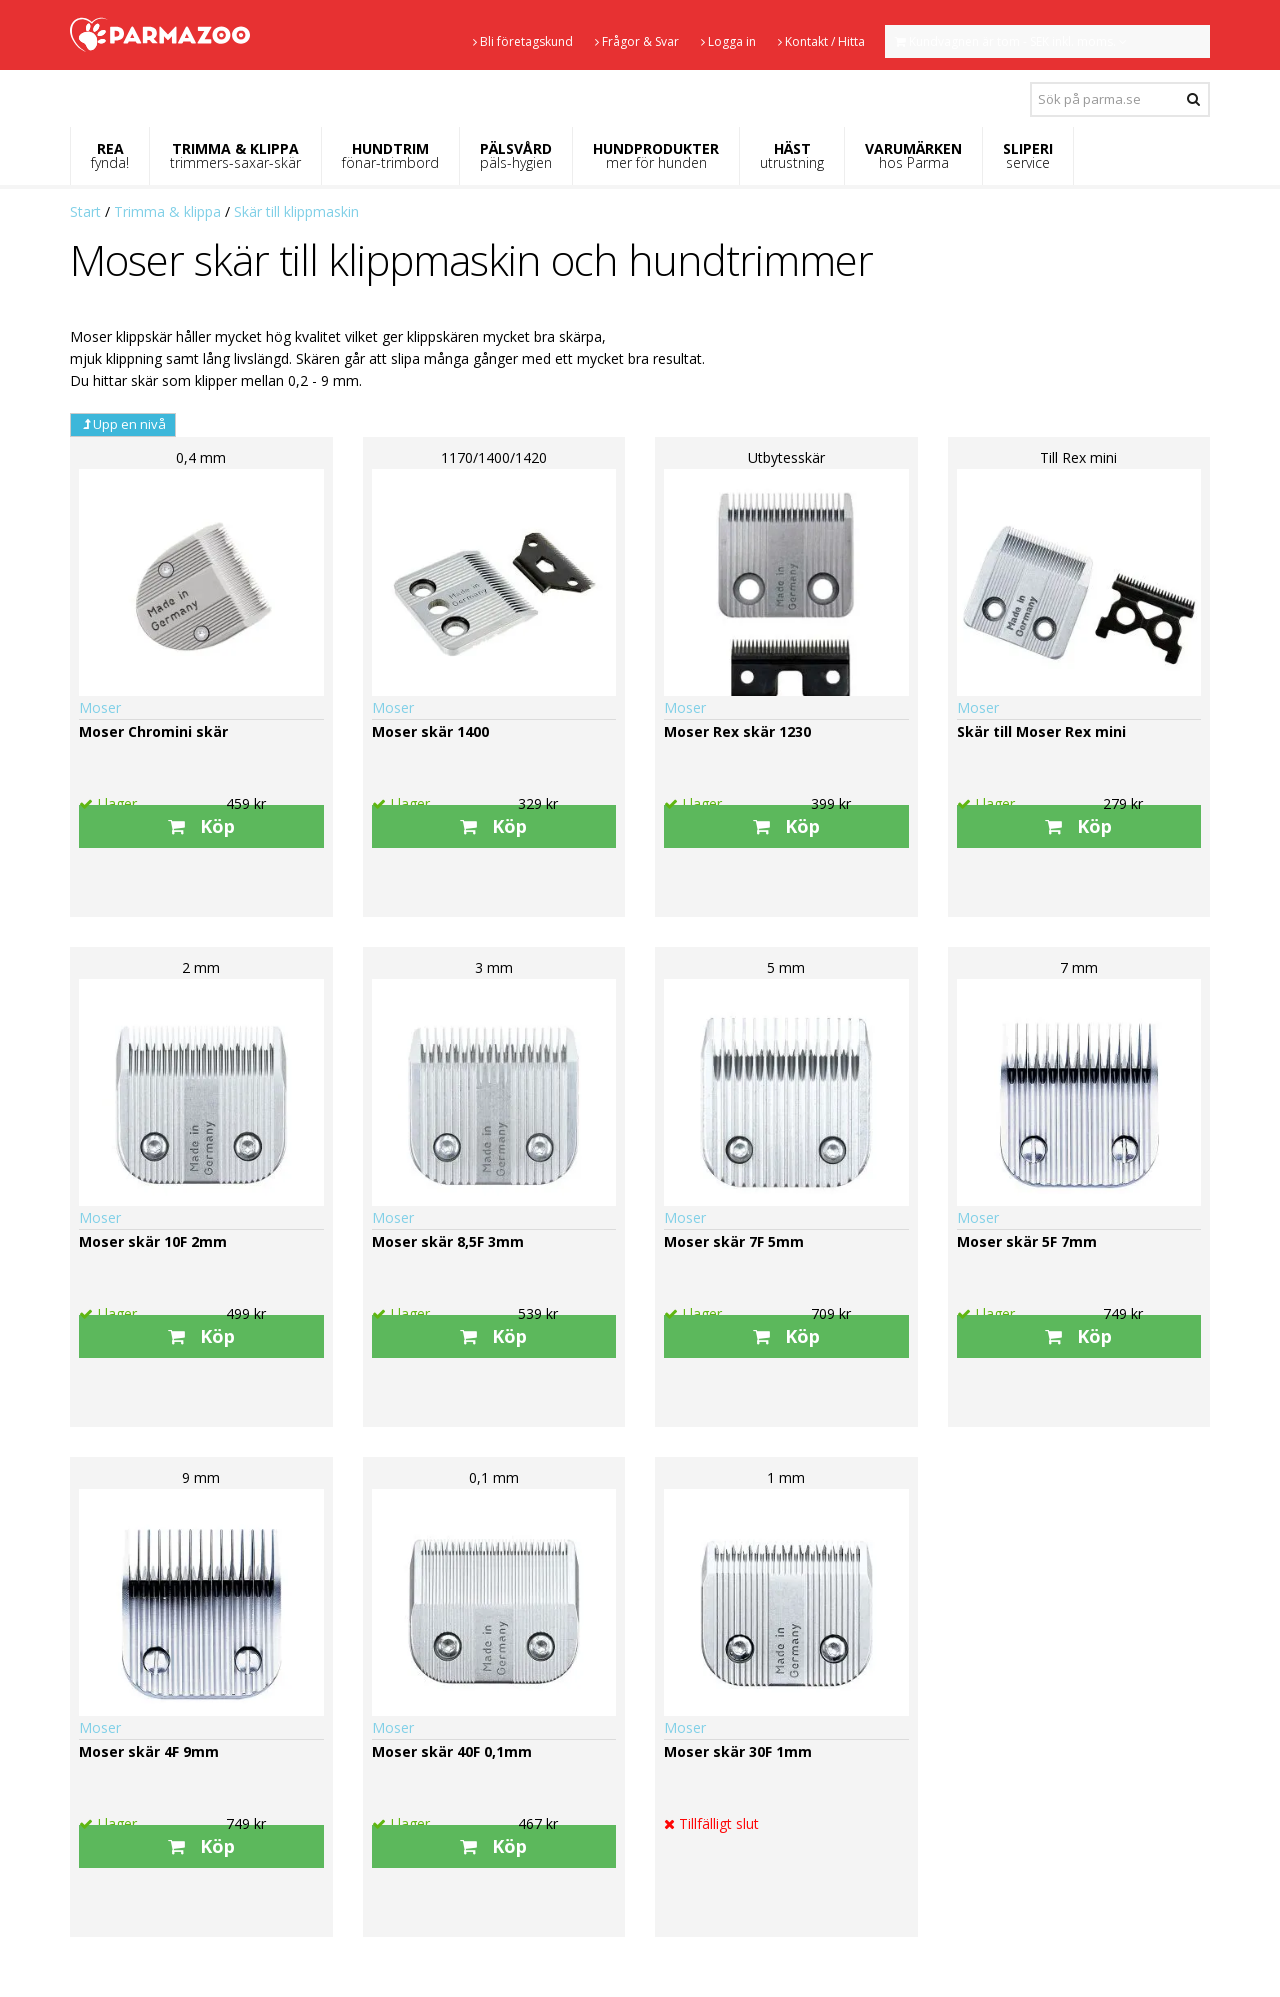 This screenshot has height=1997, width=1280. Describe the element at coordinates (821, 41) in the screenshot. I see `Kontakt / Hitta` at that location.